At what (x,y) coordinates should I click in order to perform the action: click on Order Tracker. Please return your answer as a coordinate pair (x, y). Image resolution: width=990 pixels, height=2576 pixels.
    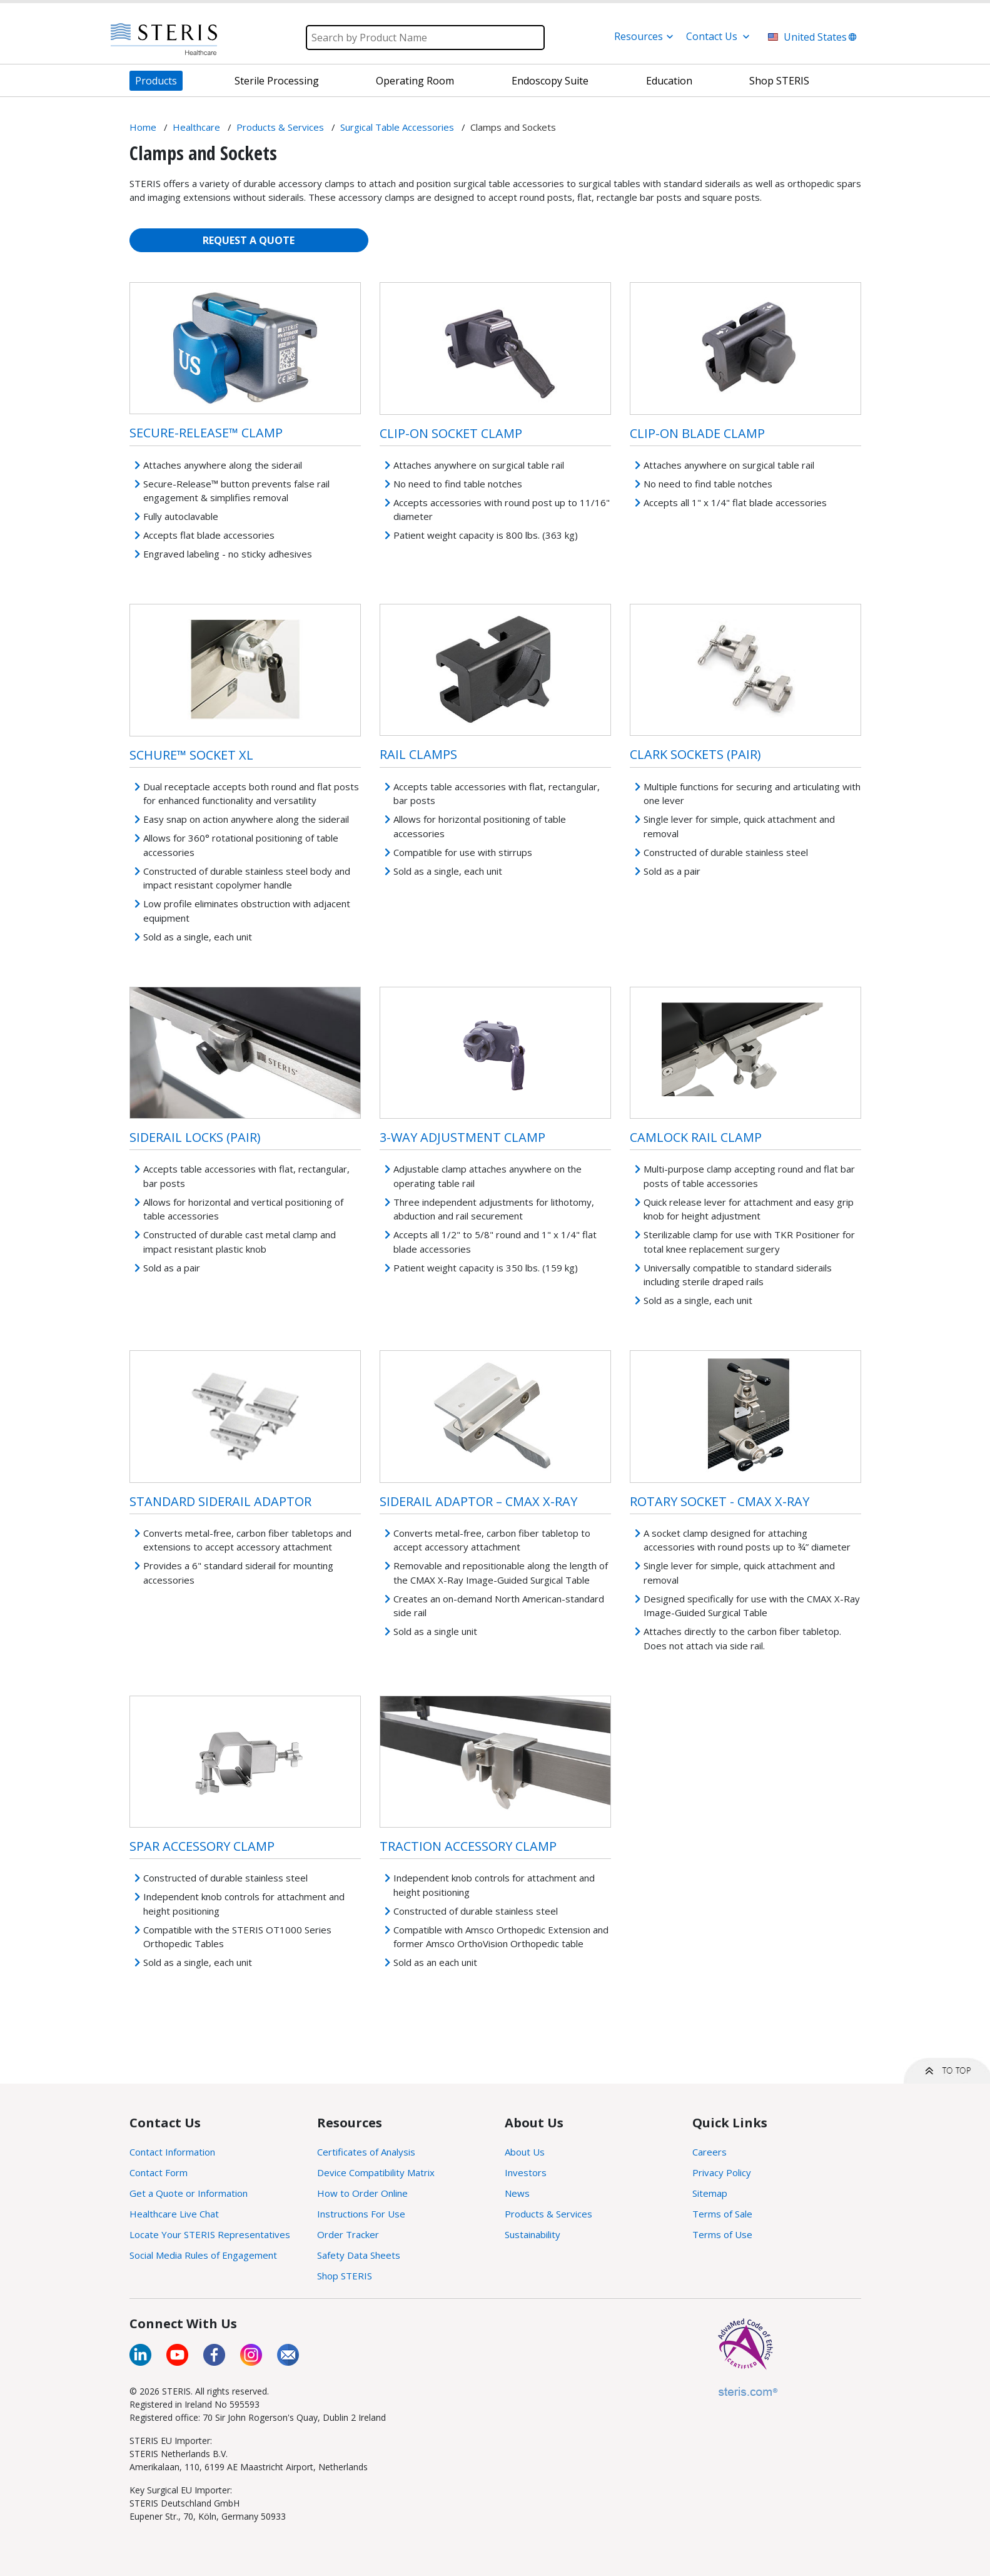
    Looking at the image, I should click on (348, 2234).